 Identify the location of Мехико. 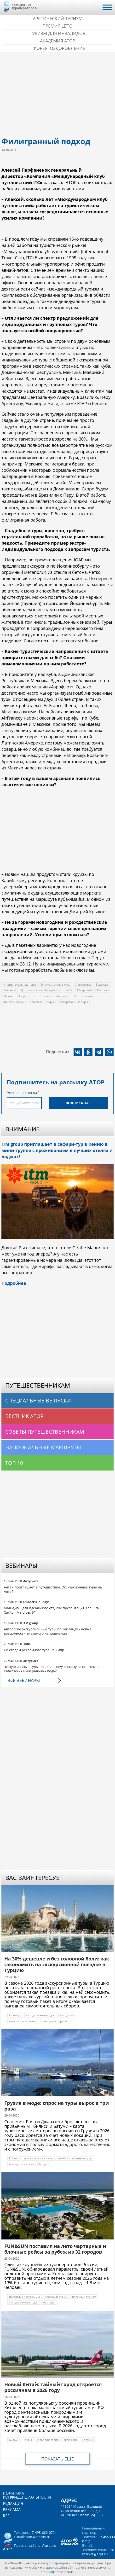
(8, 996).